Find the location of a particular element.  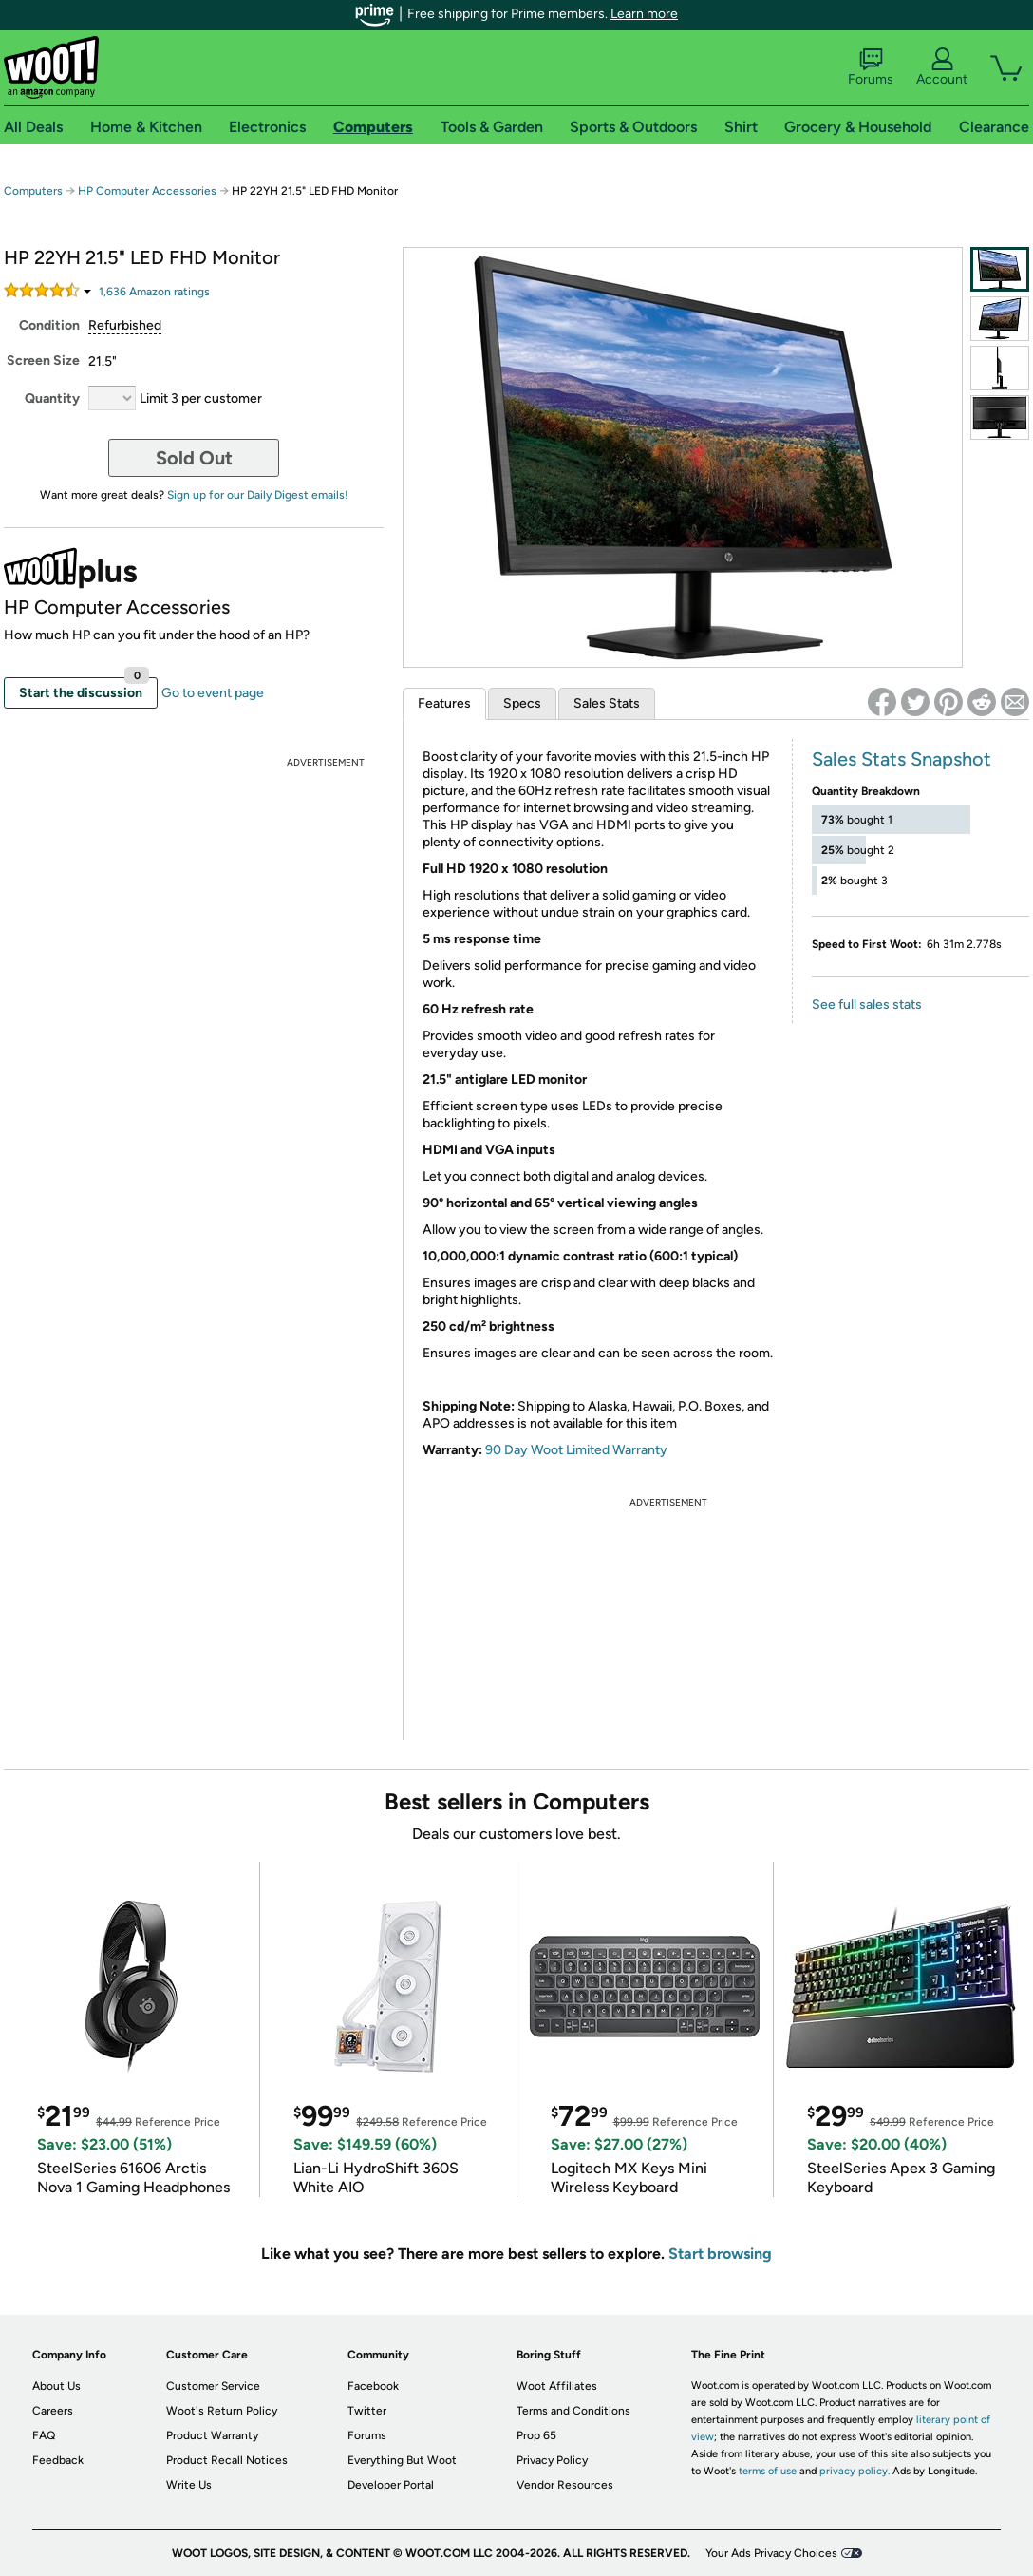

See full sales stats is located at coordinates (867, 1004).